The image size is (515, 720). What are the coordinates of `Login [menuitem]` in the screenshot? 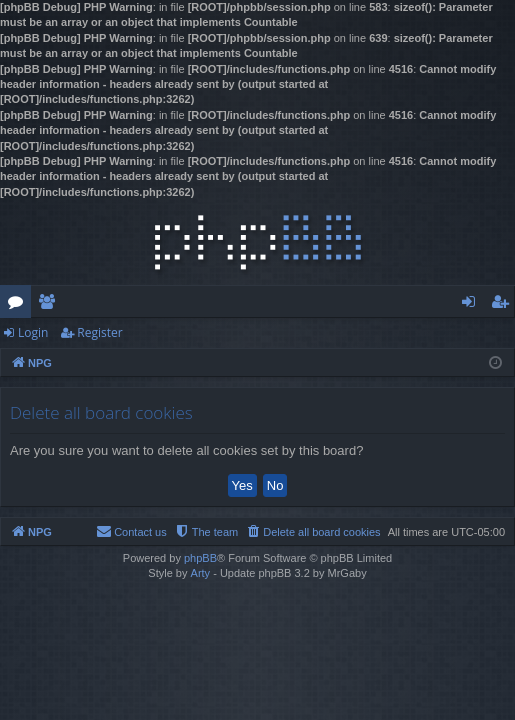 It's located at (472, 305).